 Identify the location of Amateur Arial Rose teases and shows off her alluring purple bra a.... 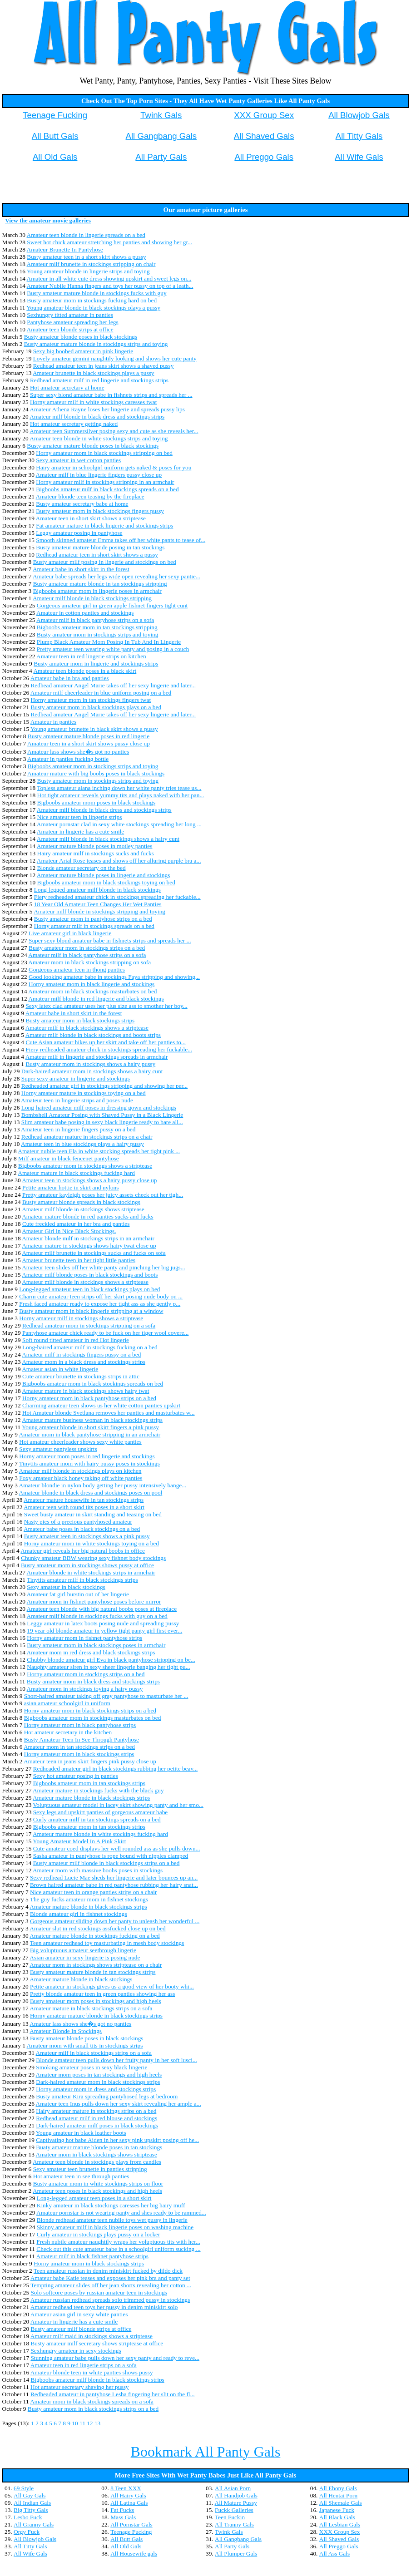
(119, 860).